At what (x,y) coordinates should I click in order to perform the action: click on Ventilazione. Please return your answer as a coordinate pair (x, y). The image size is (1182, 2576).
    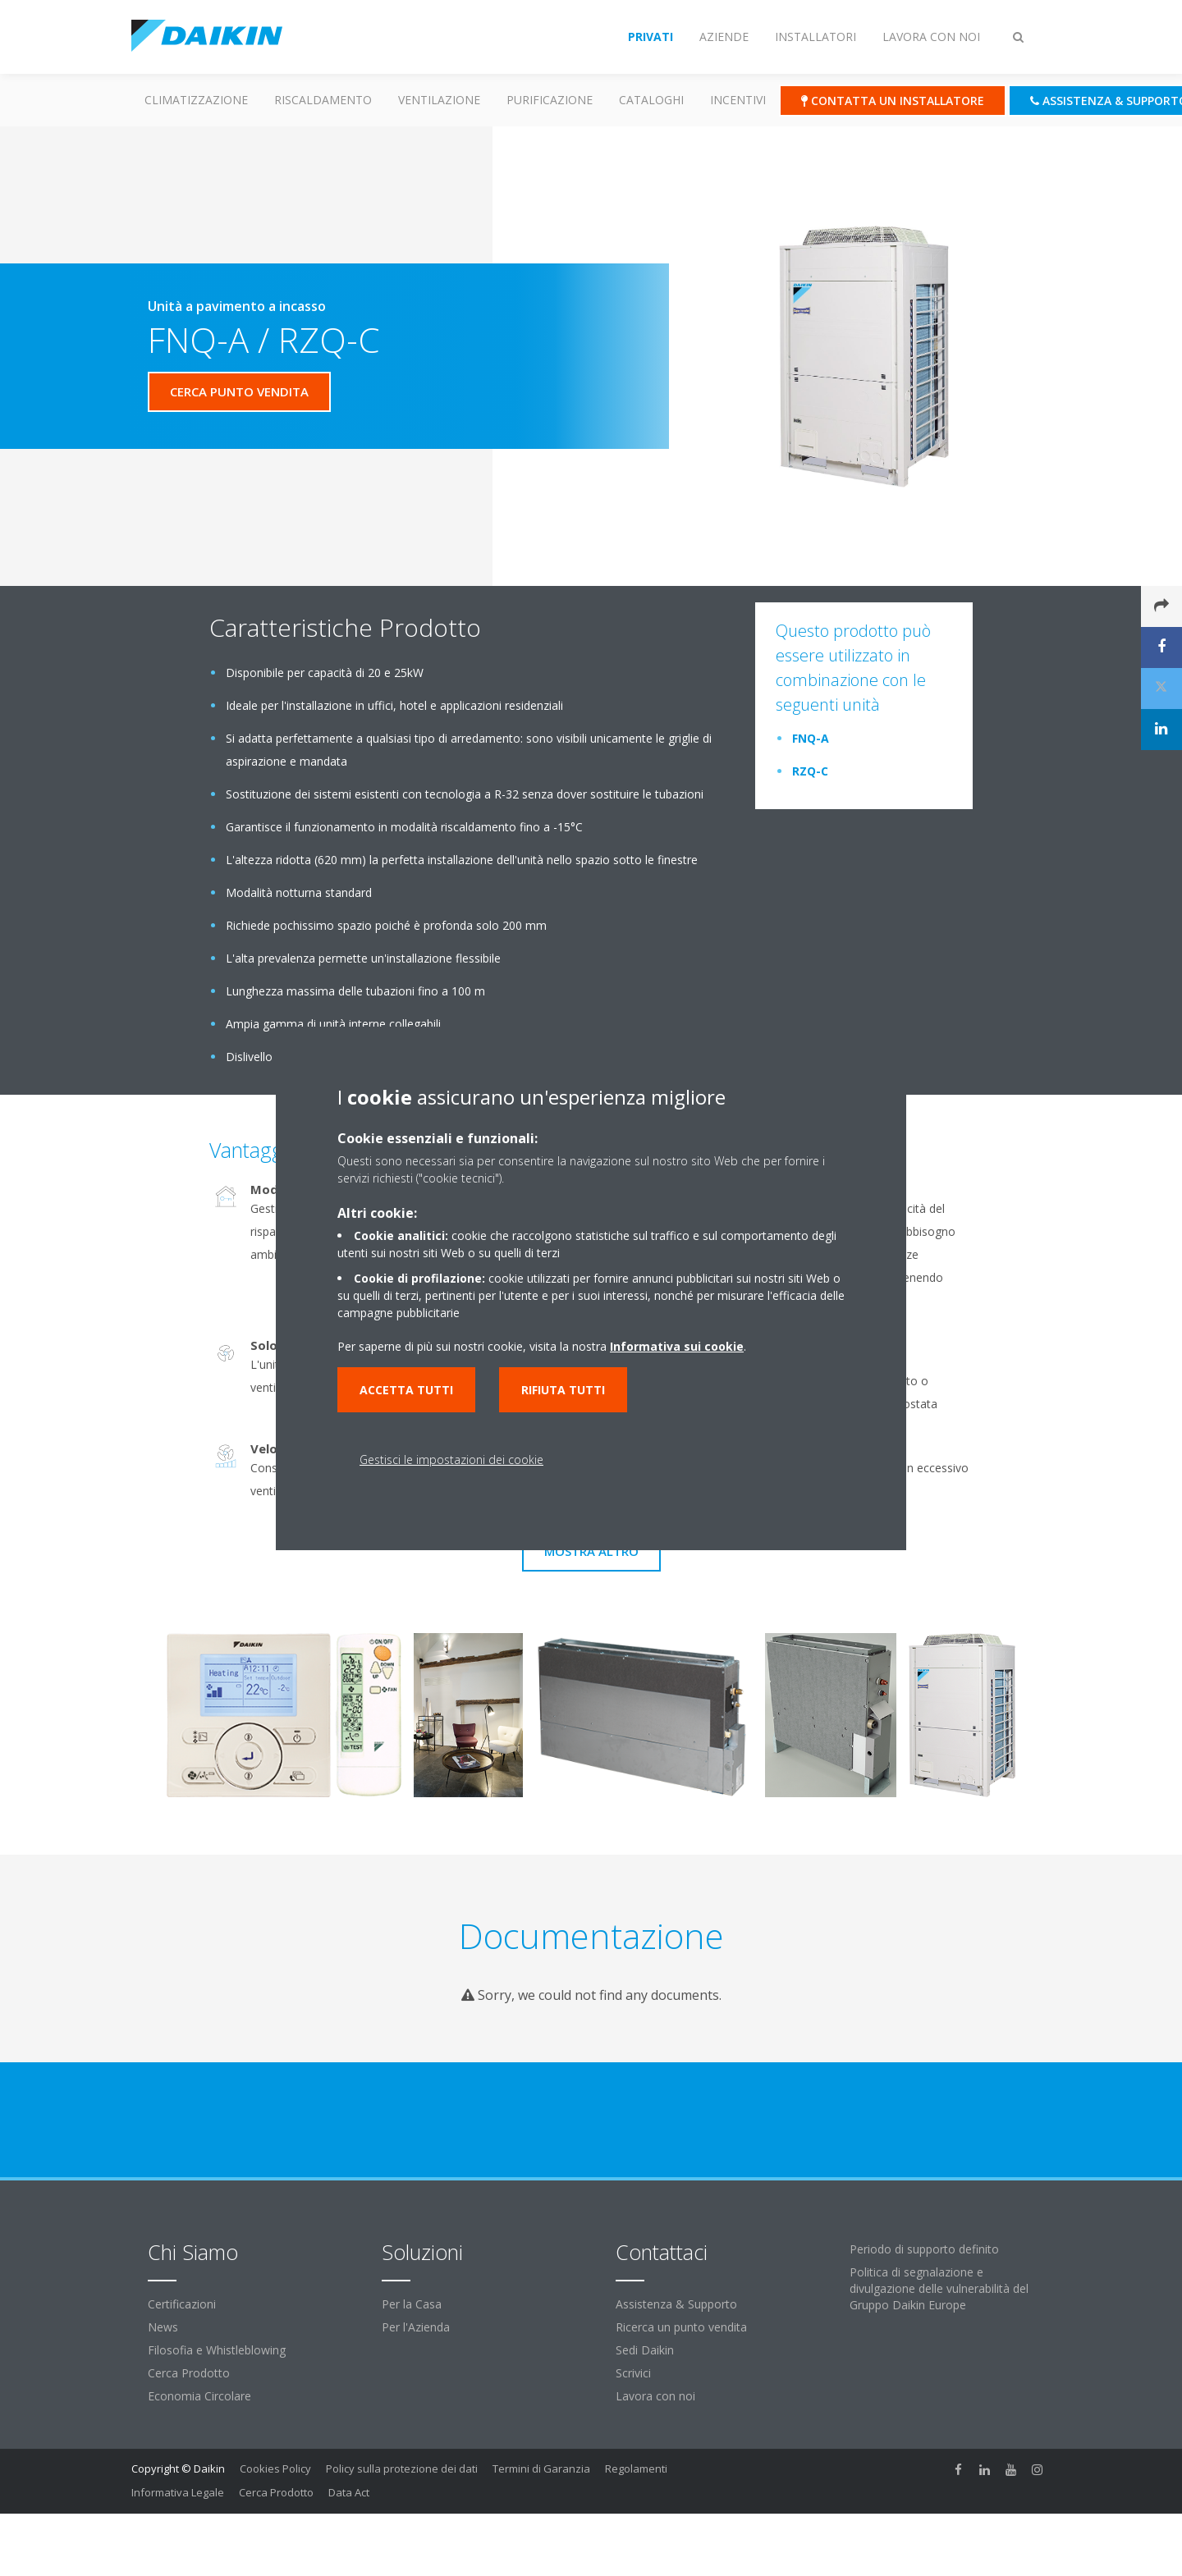
    Looking at the image, I should click on (439, 100).